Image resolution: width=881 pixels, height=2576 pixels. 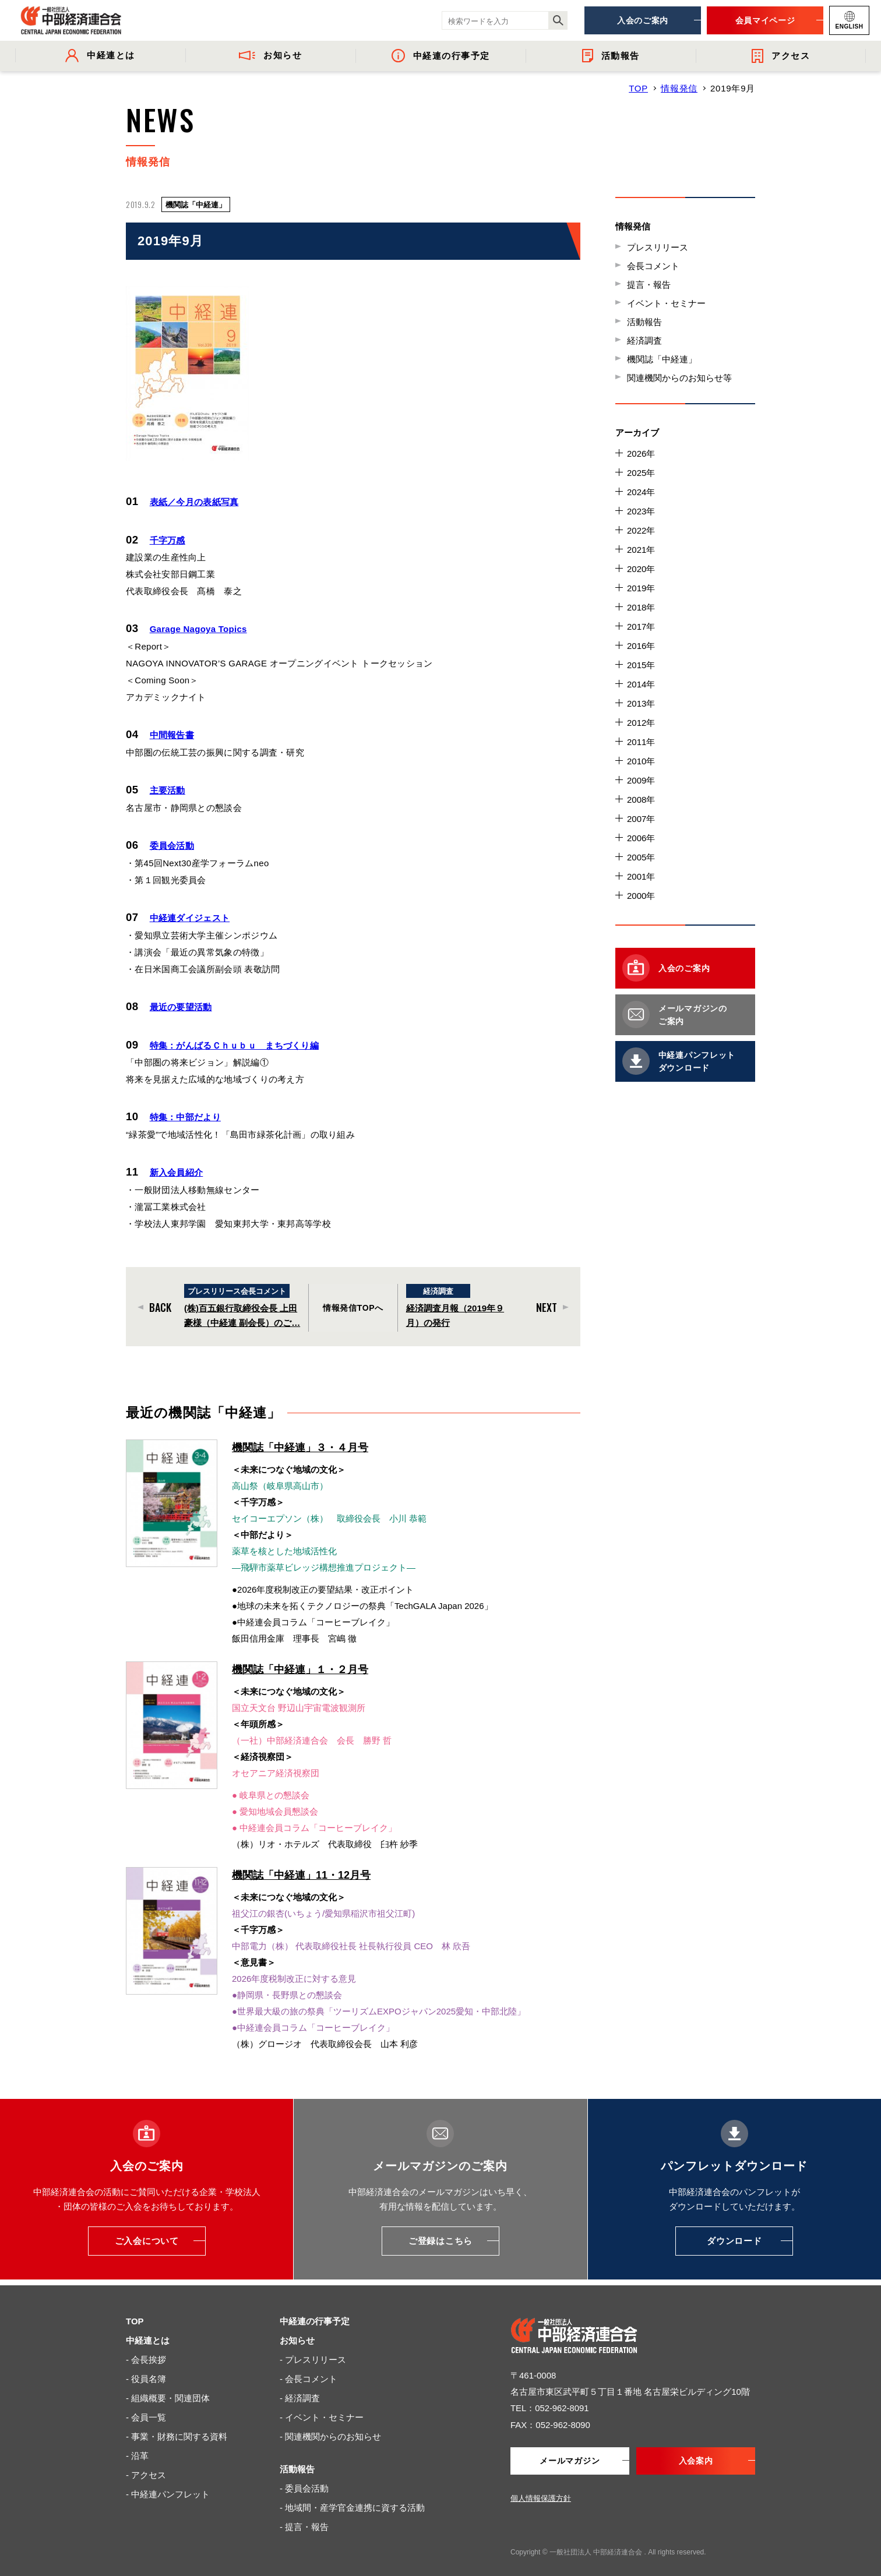 What do you see at coordinates (540, 2491) in the screenshot?
I see `個人情報保護方針` at bounding box center [540, 2491].